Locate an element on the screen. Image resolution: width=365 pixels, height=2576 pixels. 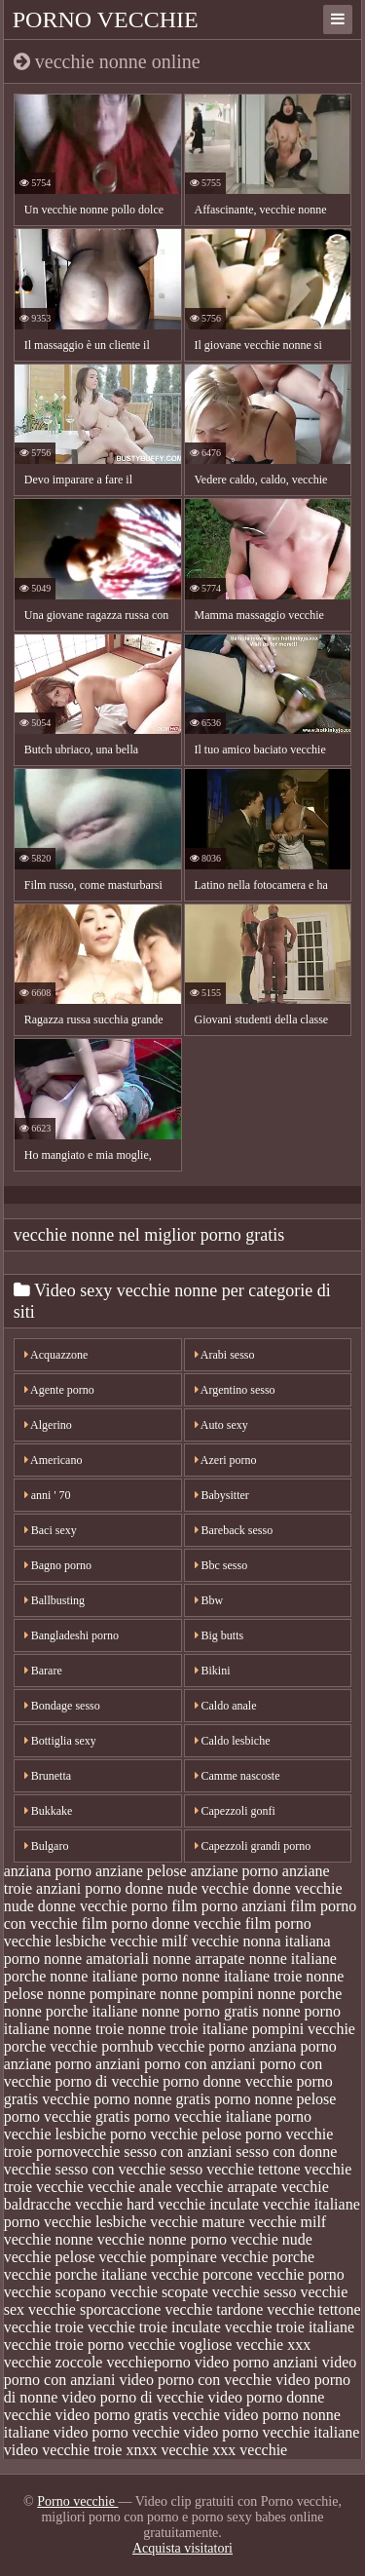
Bondage sesso is located at coordinates (62, 1705).